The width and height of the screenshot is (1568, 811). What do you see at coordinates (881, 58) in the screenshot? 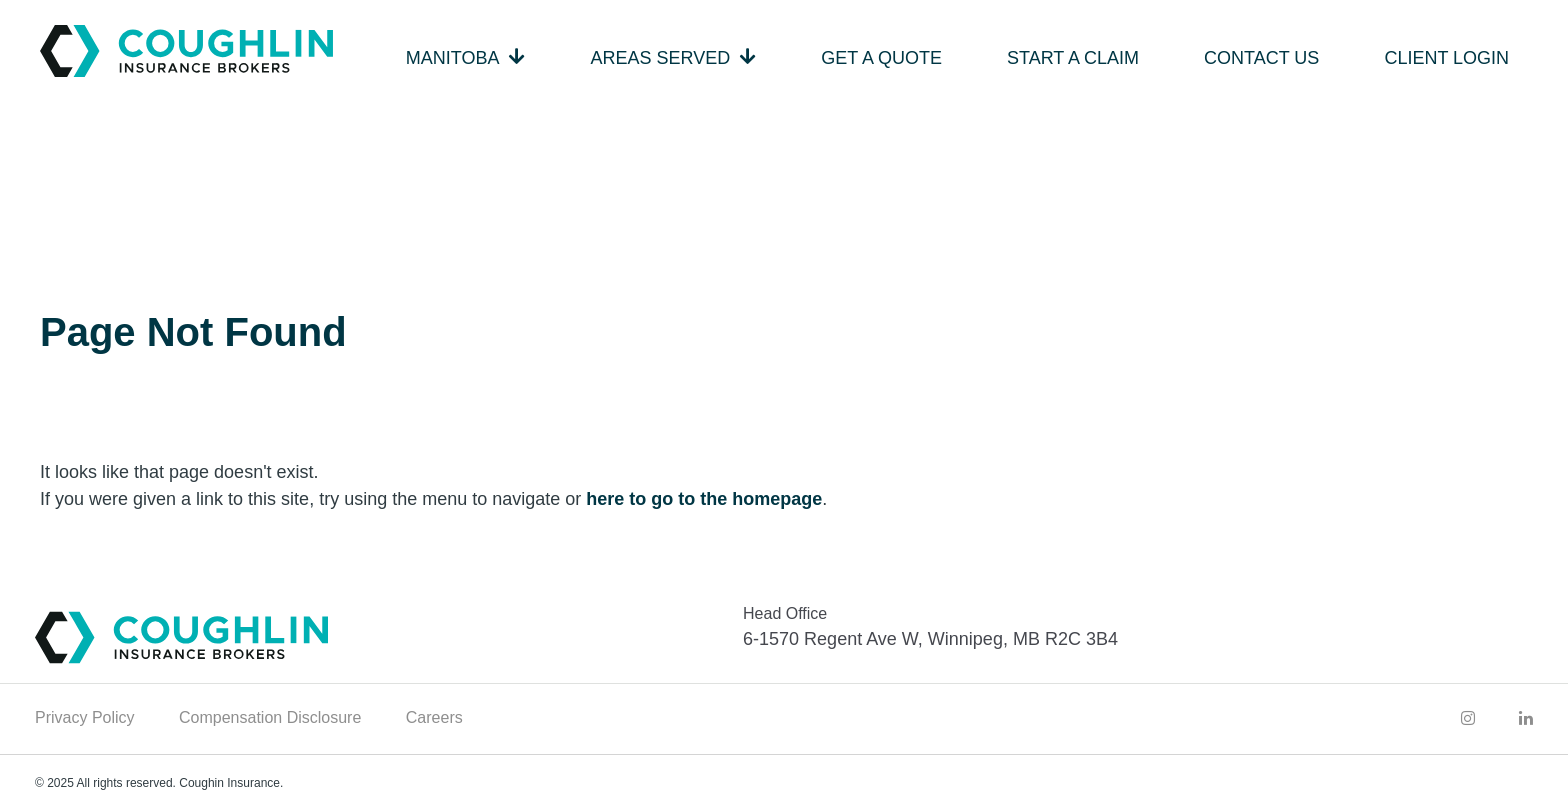
I see `Get a Quote` at bounding box center [881, 58].